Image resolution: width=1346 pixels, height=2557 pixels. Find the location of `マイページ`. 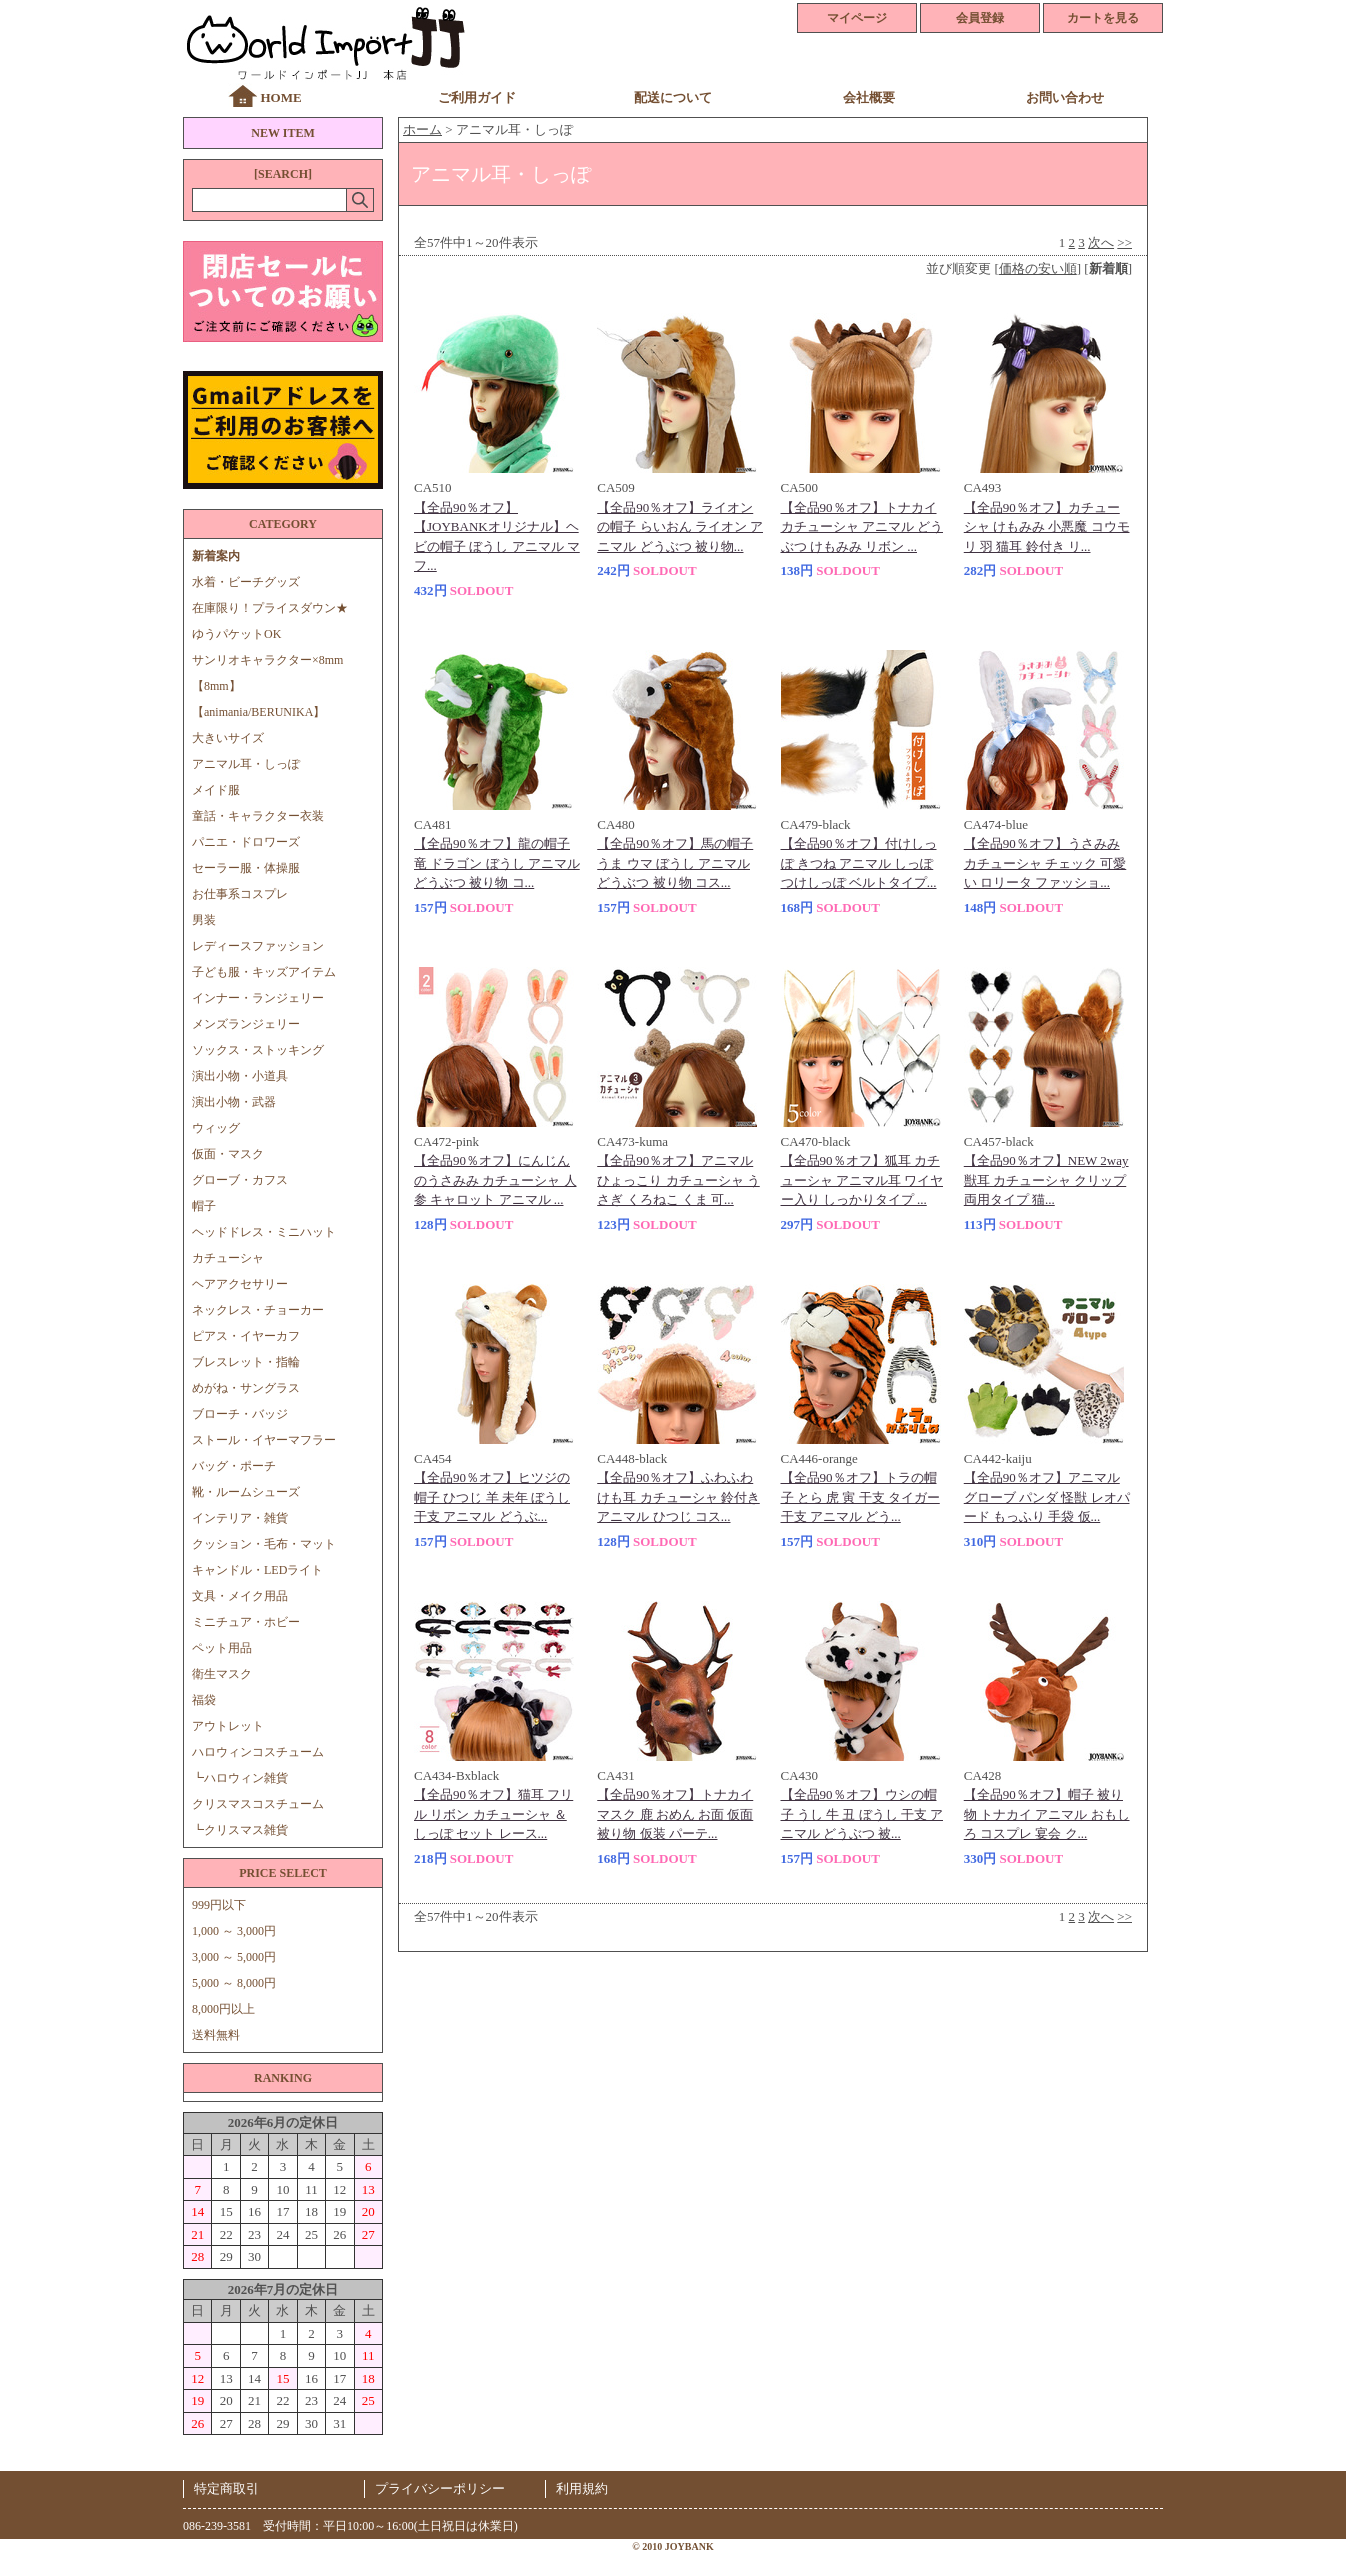

マイページ is located at coordinates (857, 18).